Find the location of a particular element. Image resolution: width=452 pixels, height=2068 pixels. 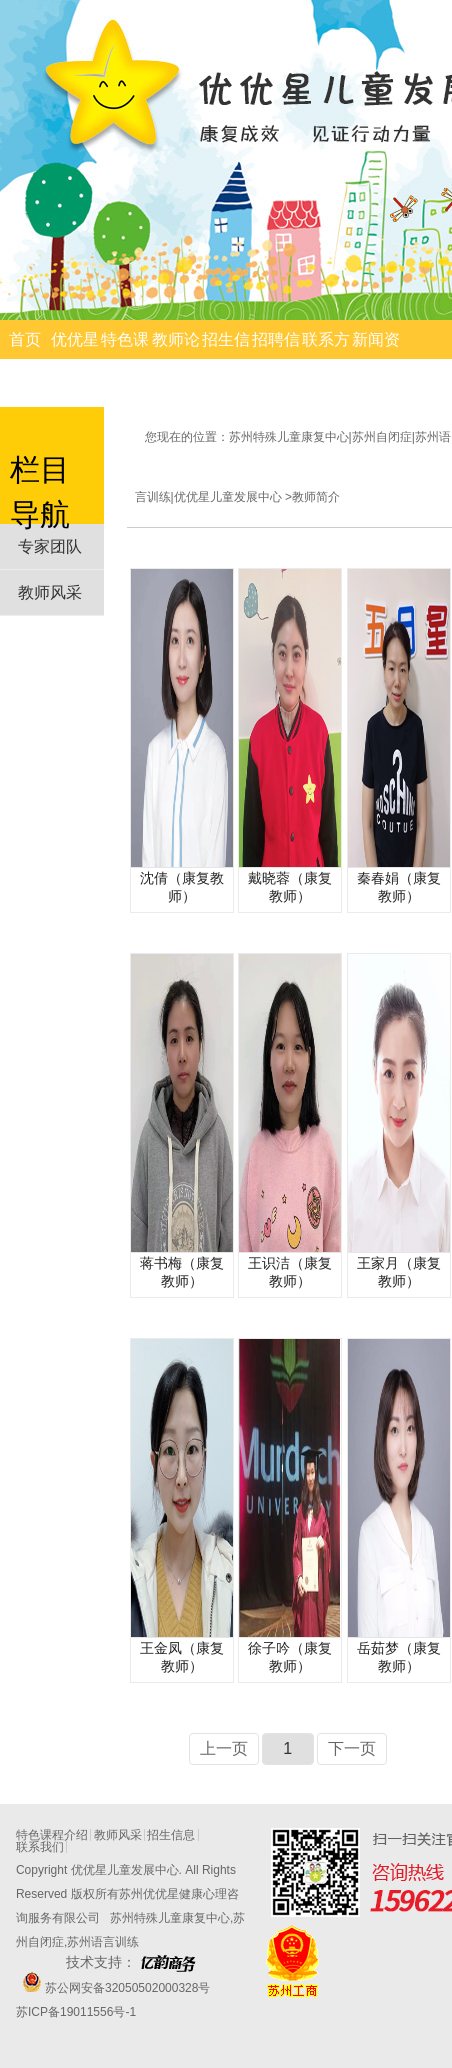

优优星简介 is located at coordinates (75, 359).